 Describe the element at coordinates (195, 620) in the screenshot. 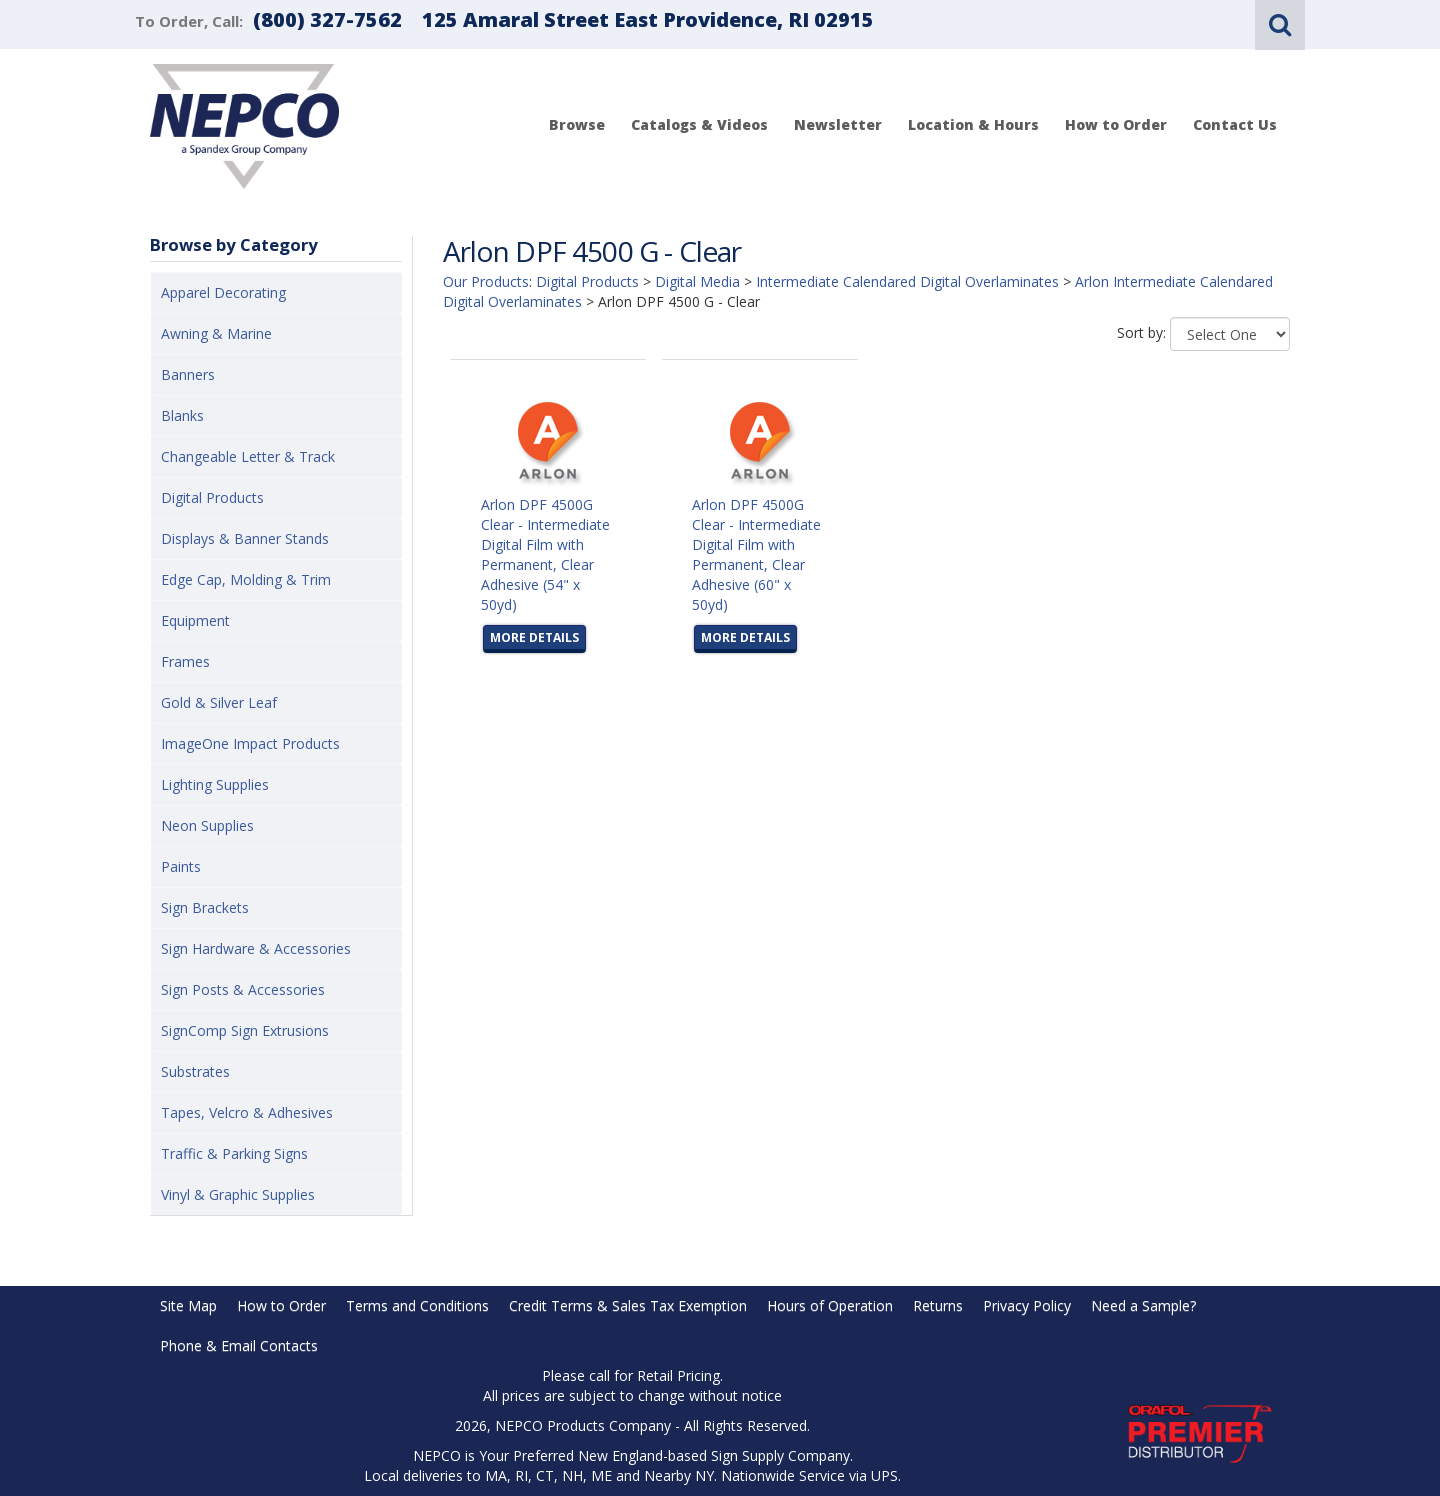

I see `Equipment` at that location.